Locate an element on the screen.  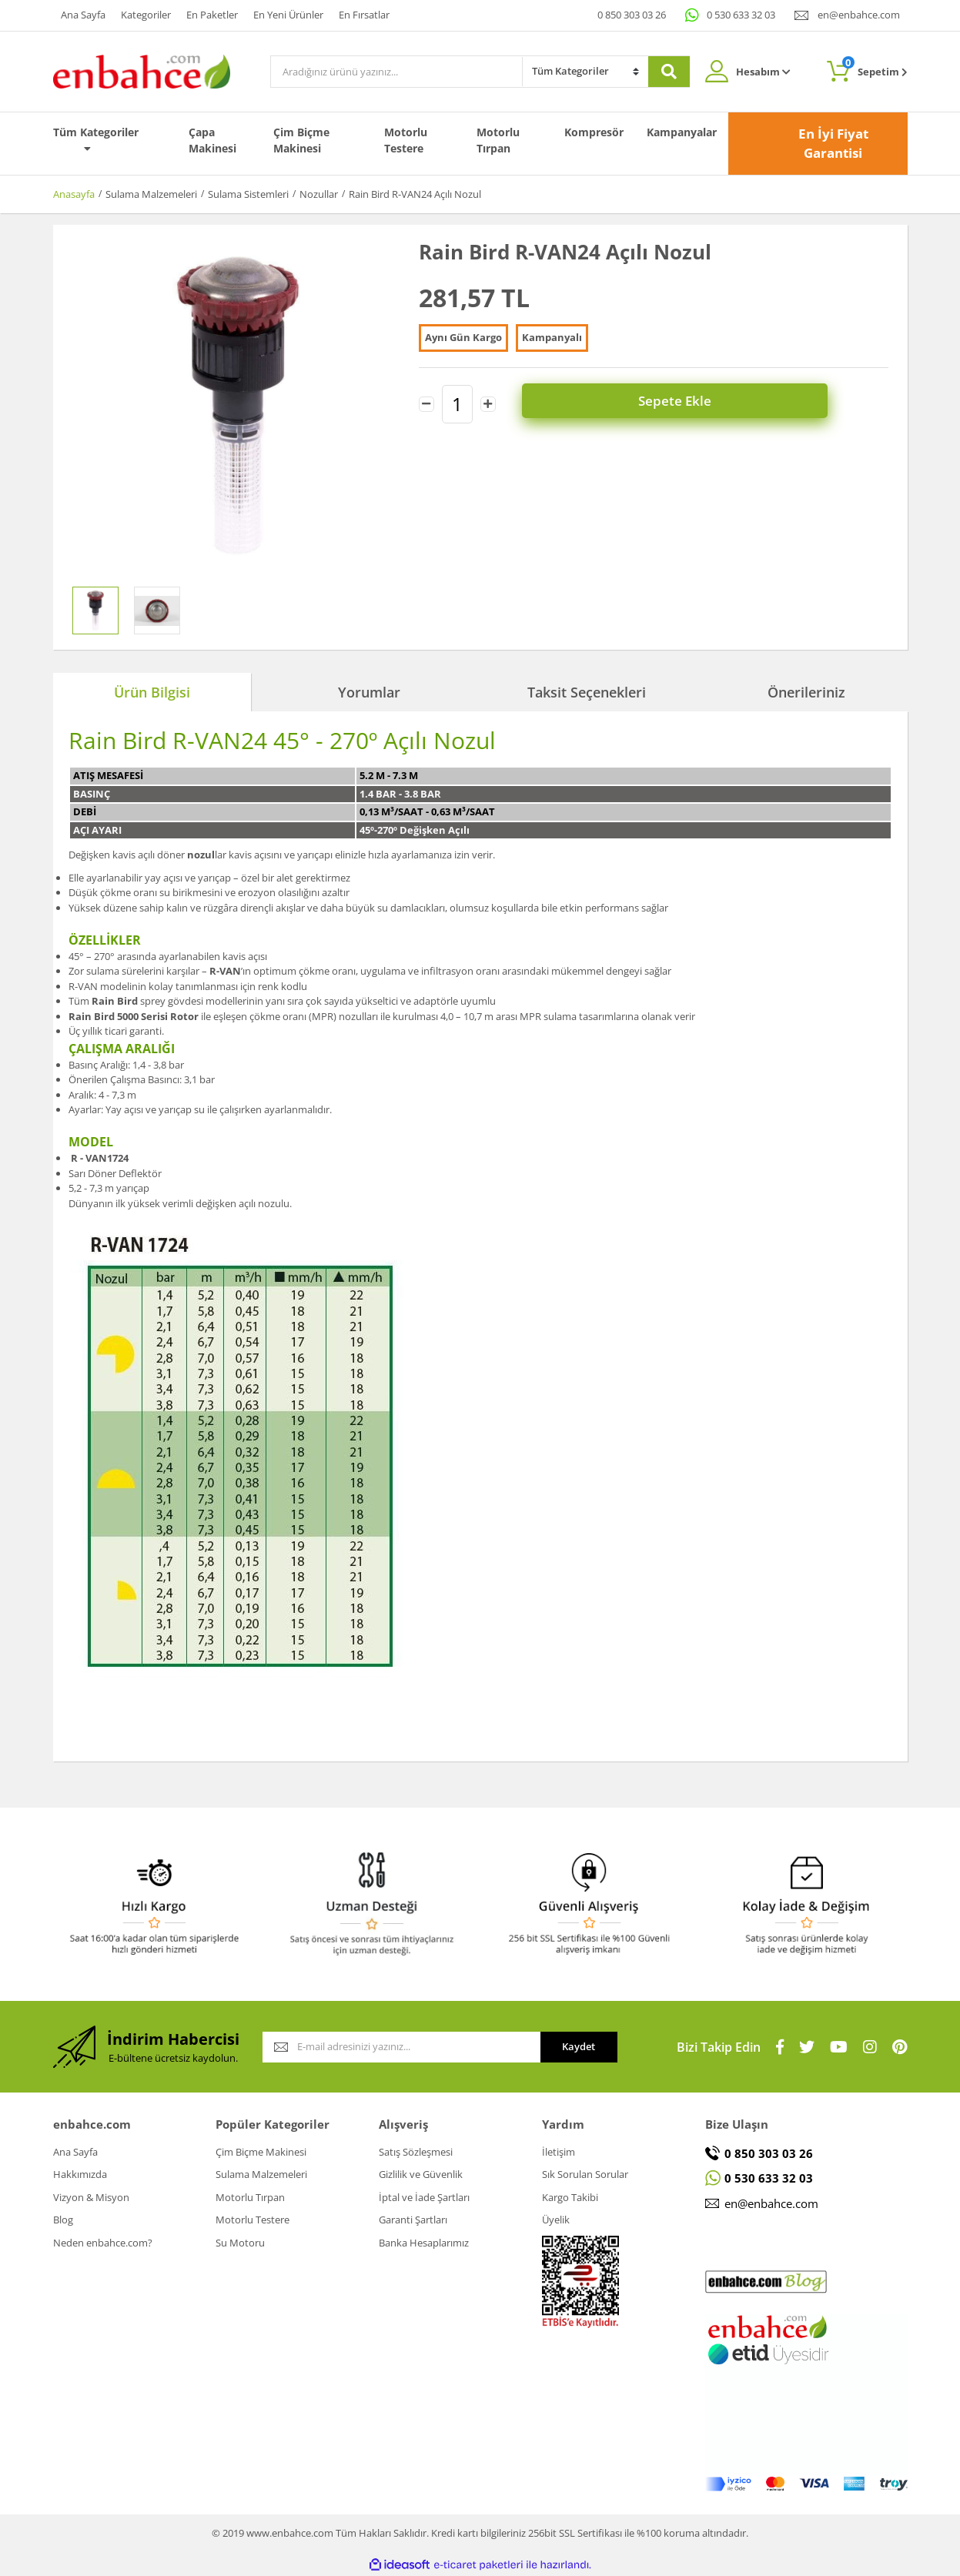
Önerileriniz is located at coordinates (806, 692).